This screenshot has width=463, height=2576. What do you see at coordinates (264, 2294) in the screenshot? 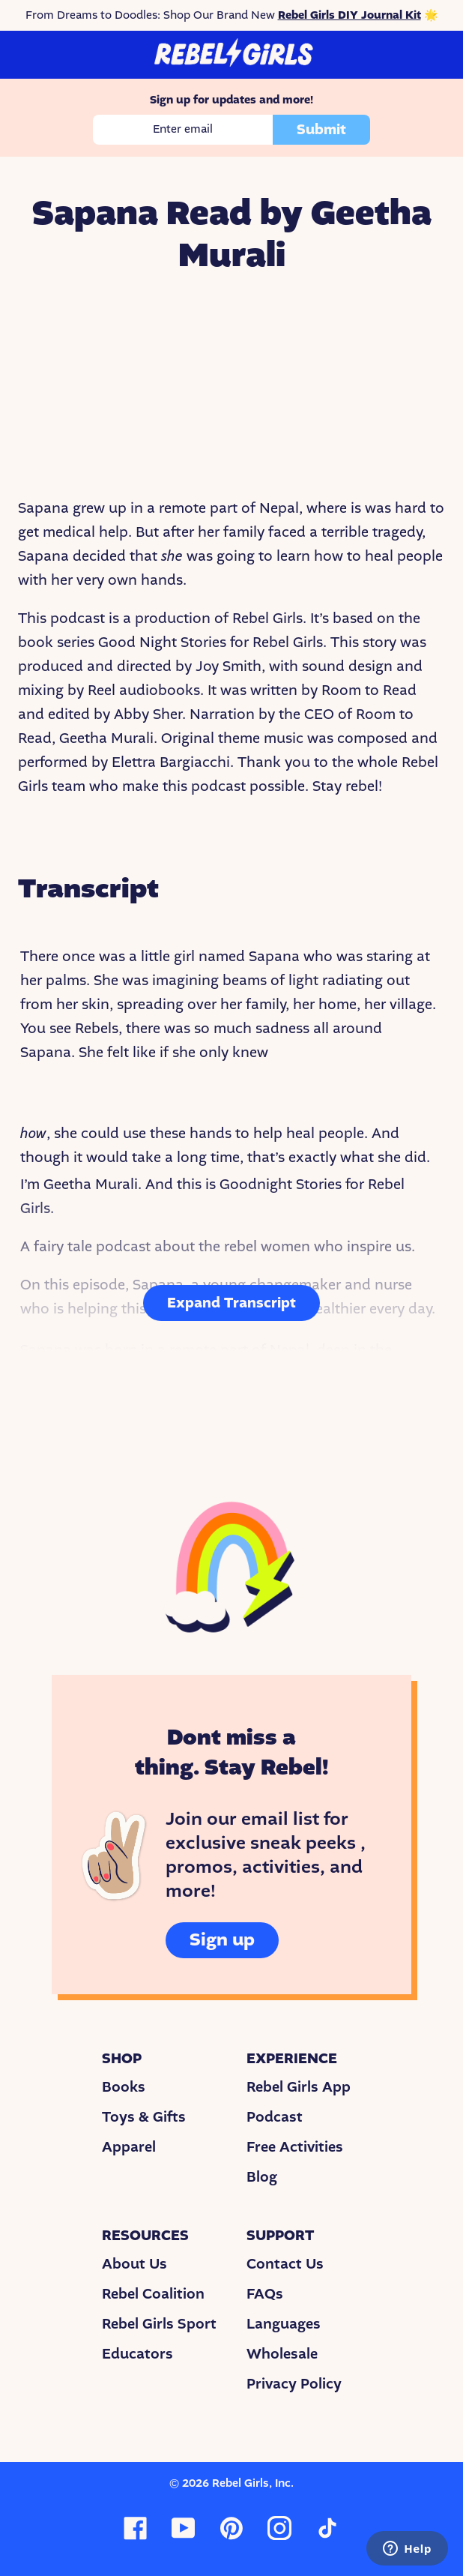
I see `FAQs` at bounding box center [264, 2294].